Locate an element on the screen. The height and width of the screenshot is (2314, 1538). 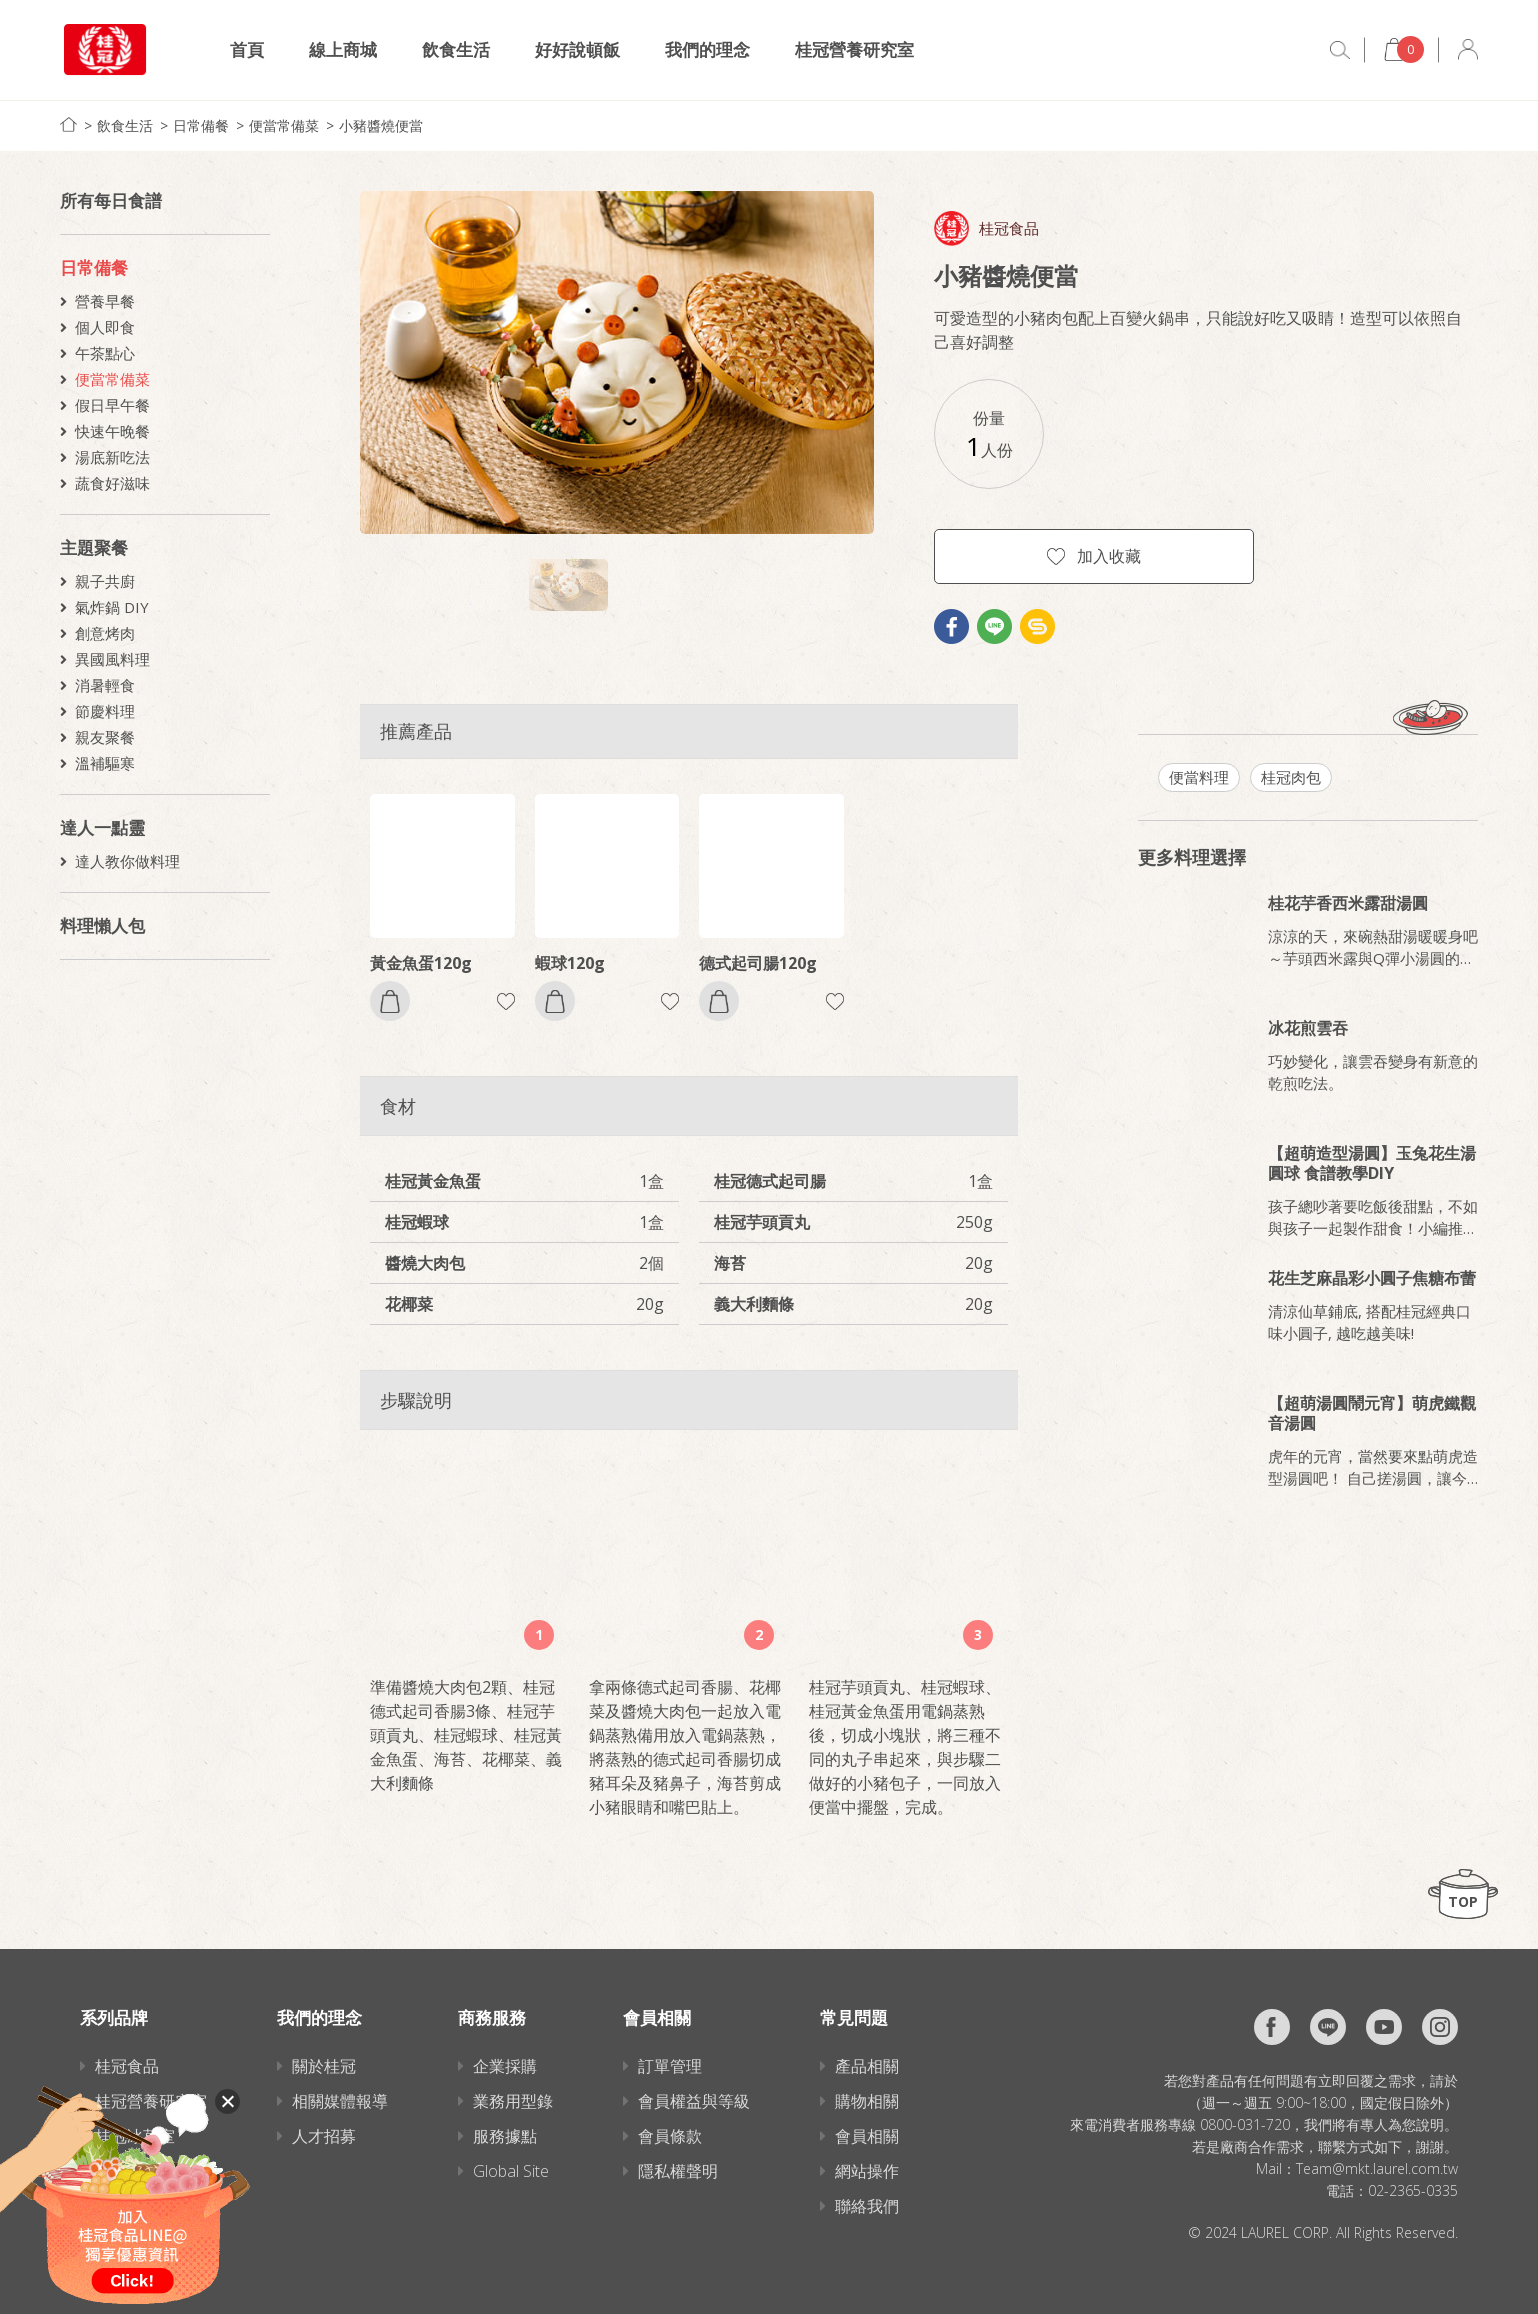
桂花芋香西米露甜湯圓 is located at coordinates (1348, 903).